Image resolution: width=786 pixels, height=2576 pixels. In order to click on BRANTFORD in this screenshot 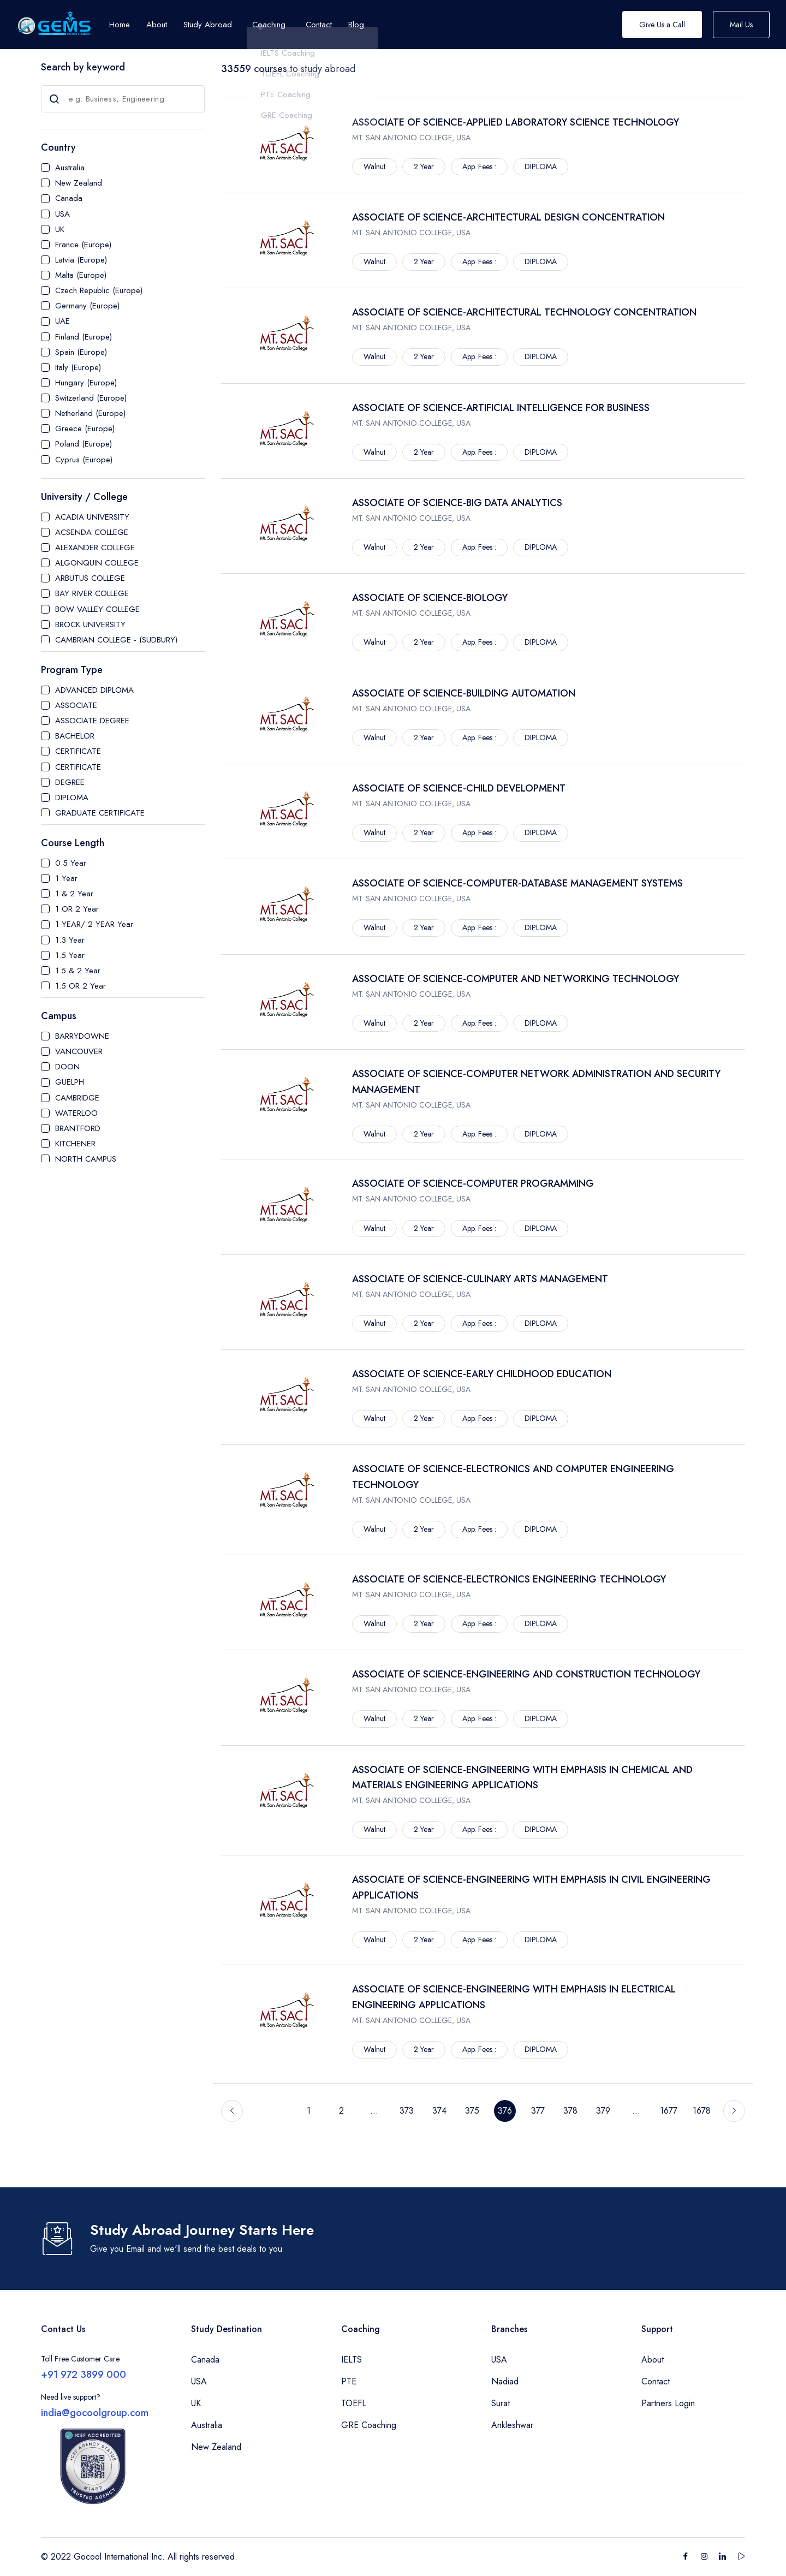, I will do `click(77, 1128)`.